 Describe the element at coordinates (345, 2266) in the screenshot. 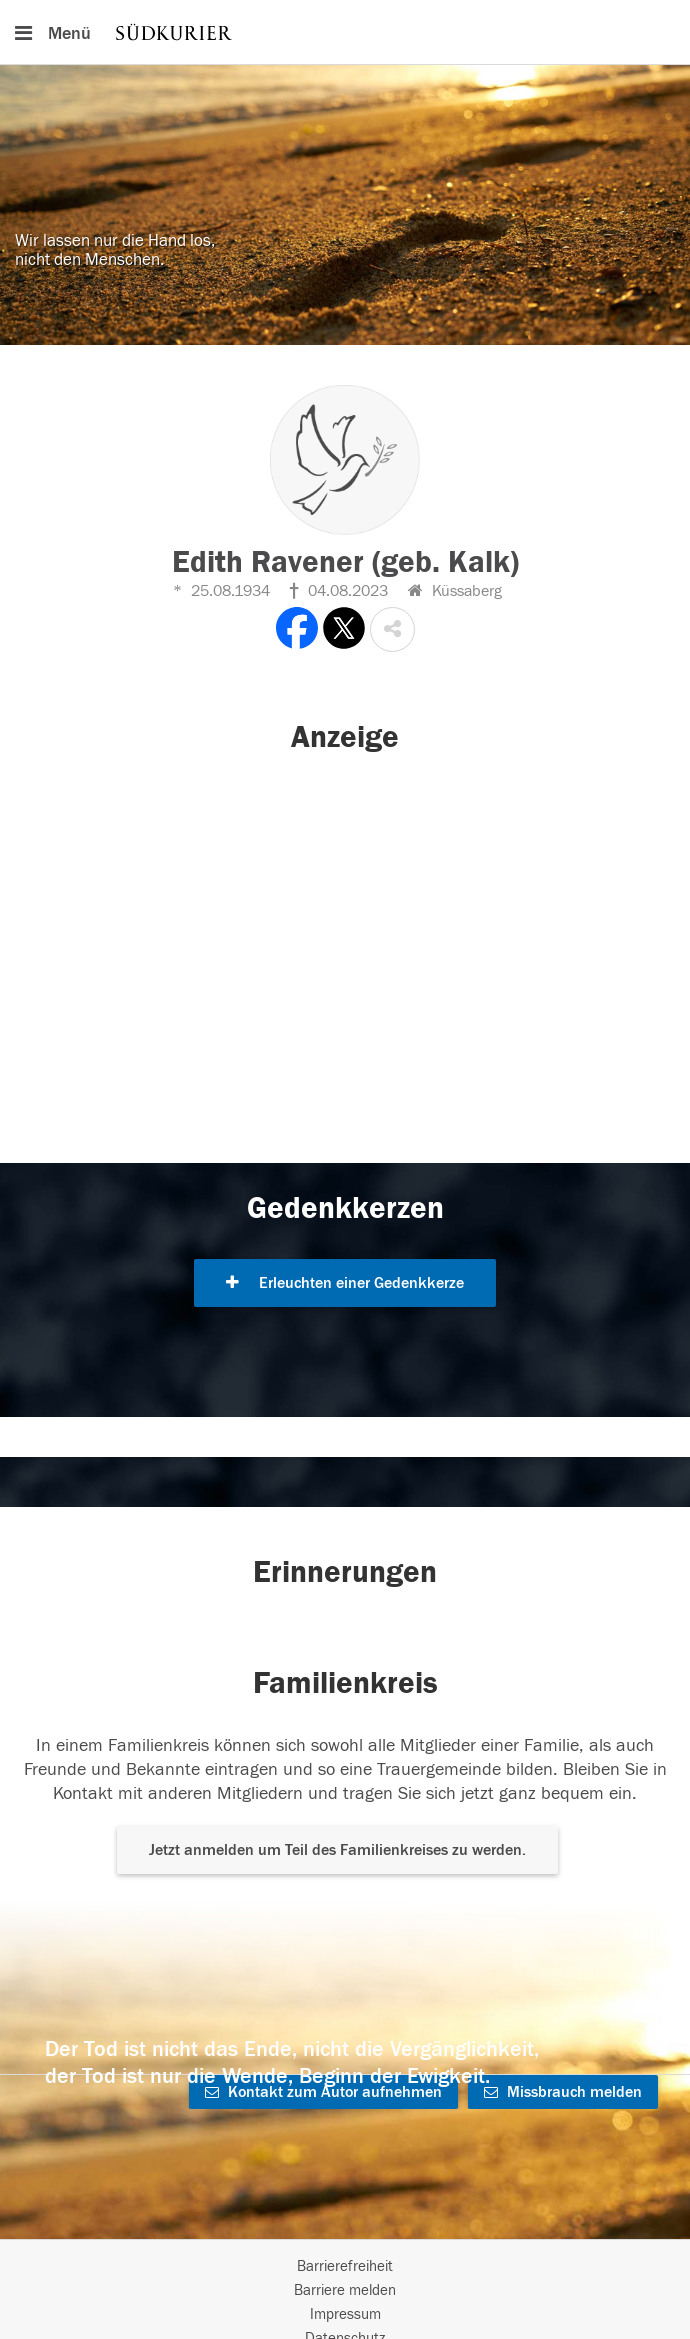

I see `Barrierefreiheit` at that location.